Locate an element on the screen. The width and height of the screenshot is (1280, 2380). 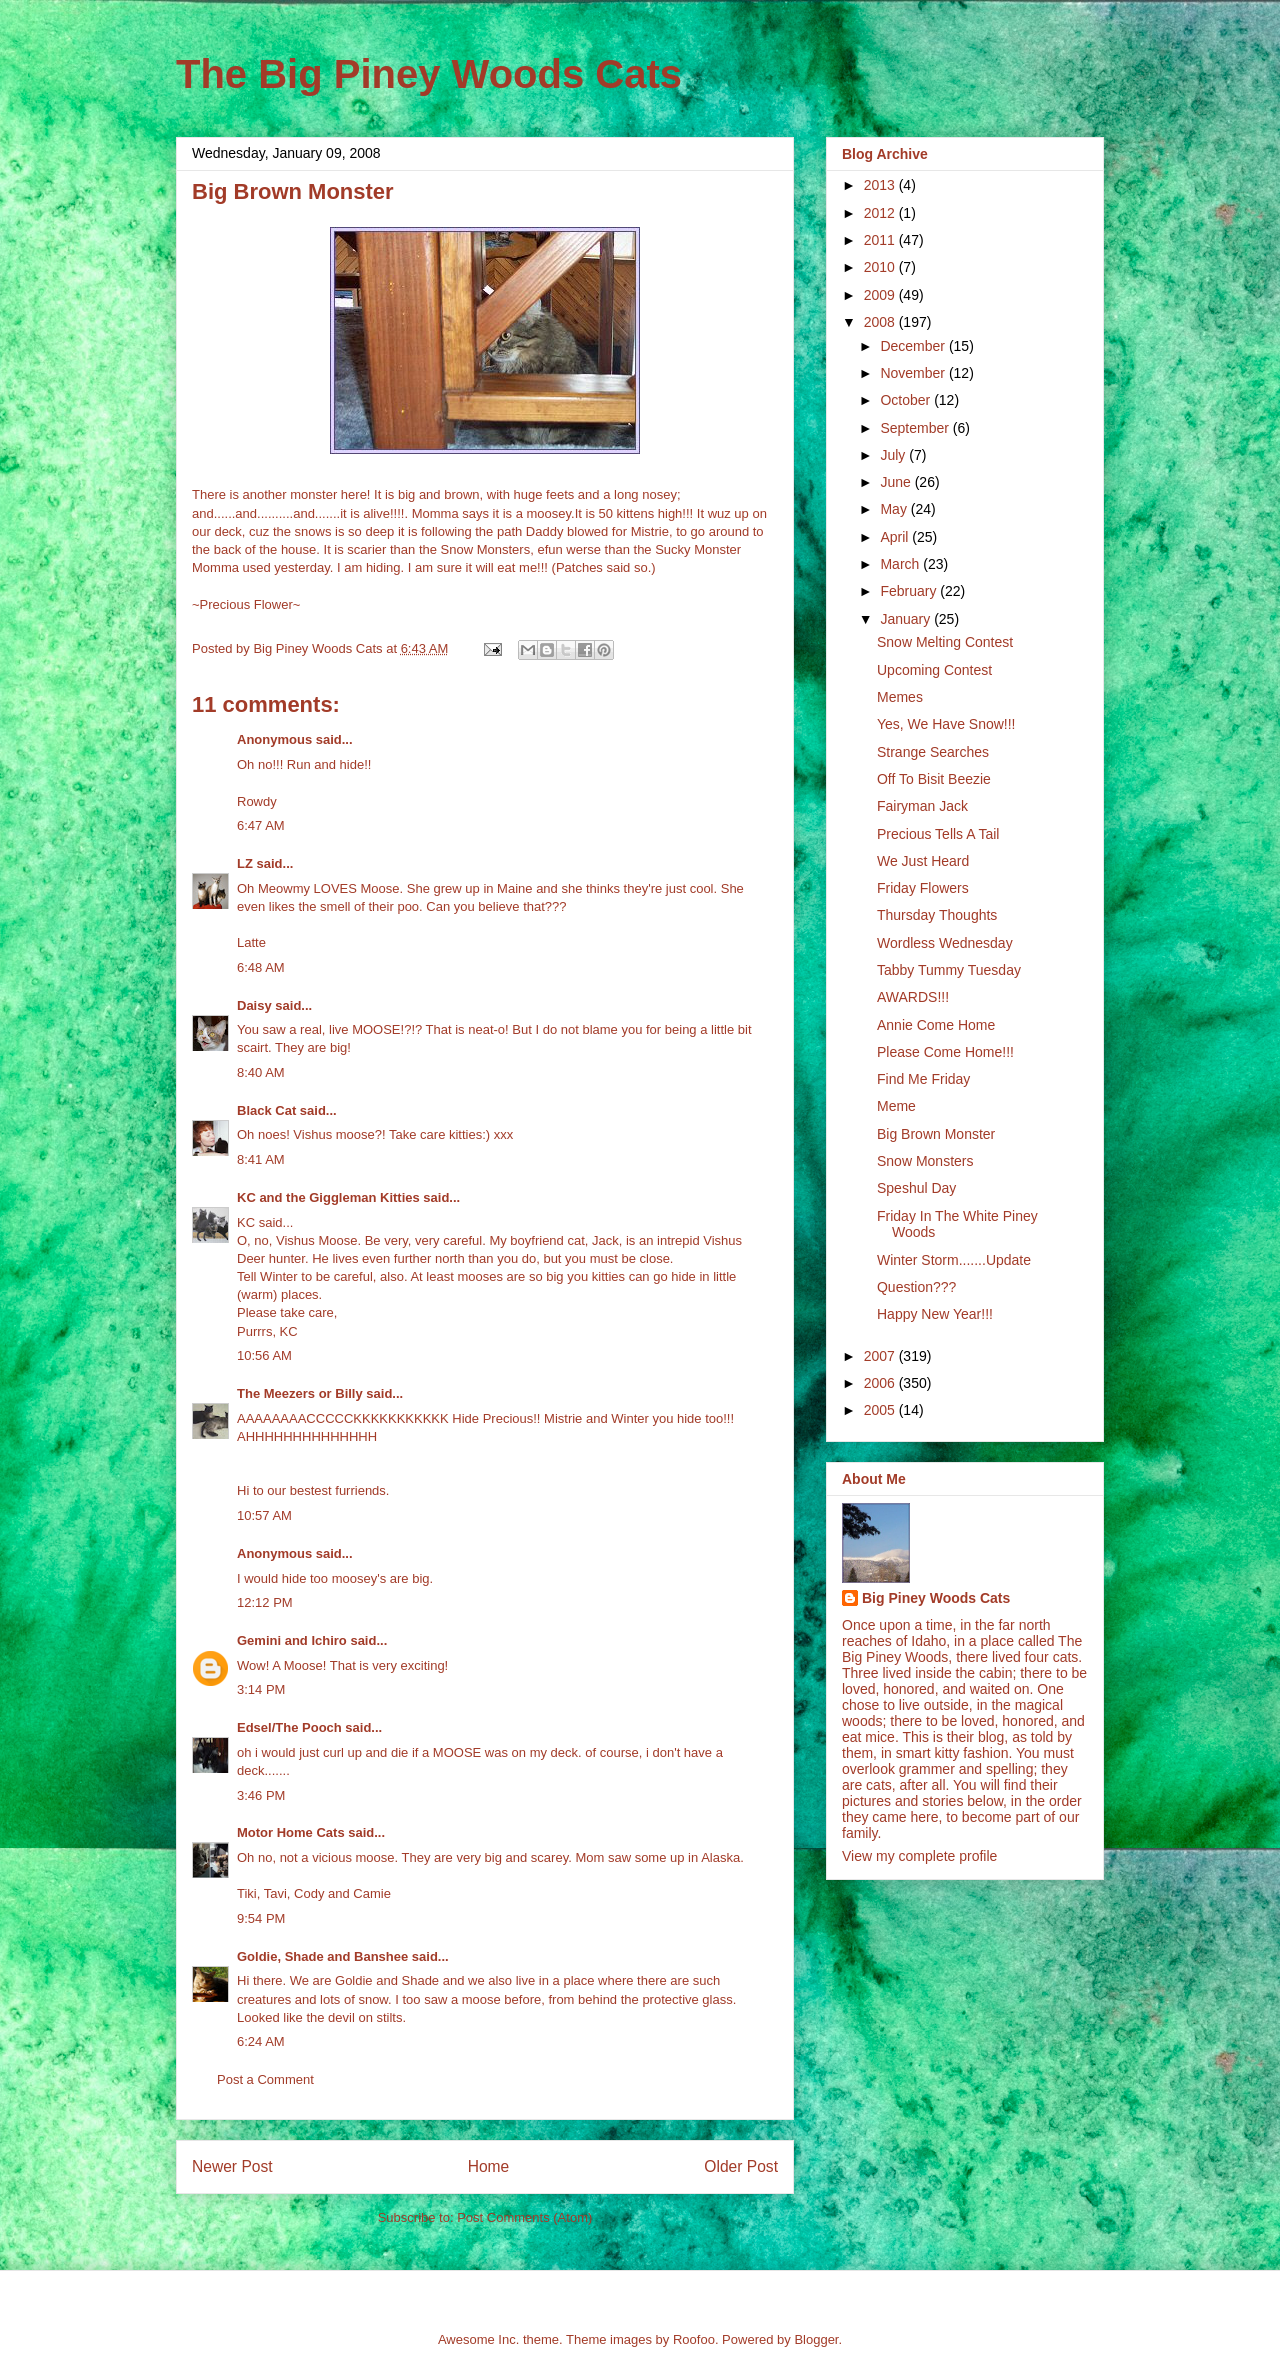
2009 is located at coordinates (881, 295).